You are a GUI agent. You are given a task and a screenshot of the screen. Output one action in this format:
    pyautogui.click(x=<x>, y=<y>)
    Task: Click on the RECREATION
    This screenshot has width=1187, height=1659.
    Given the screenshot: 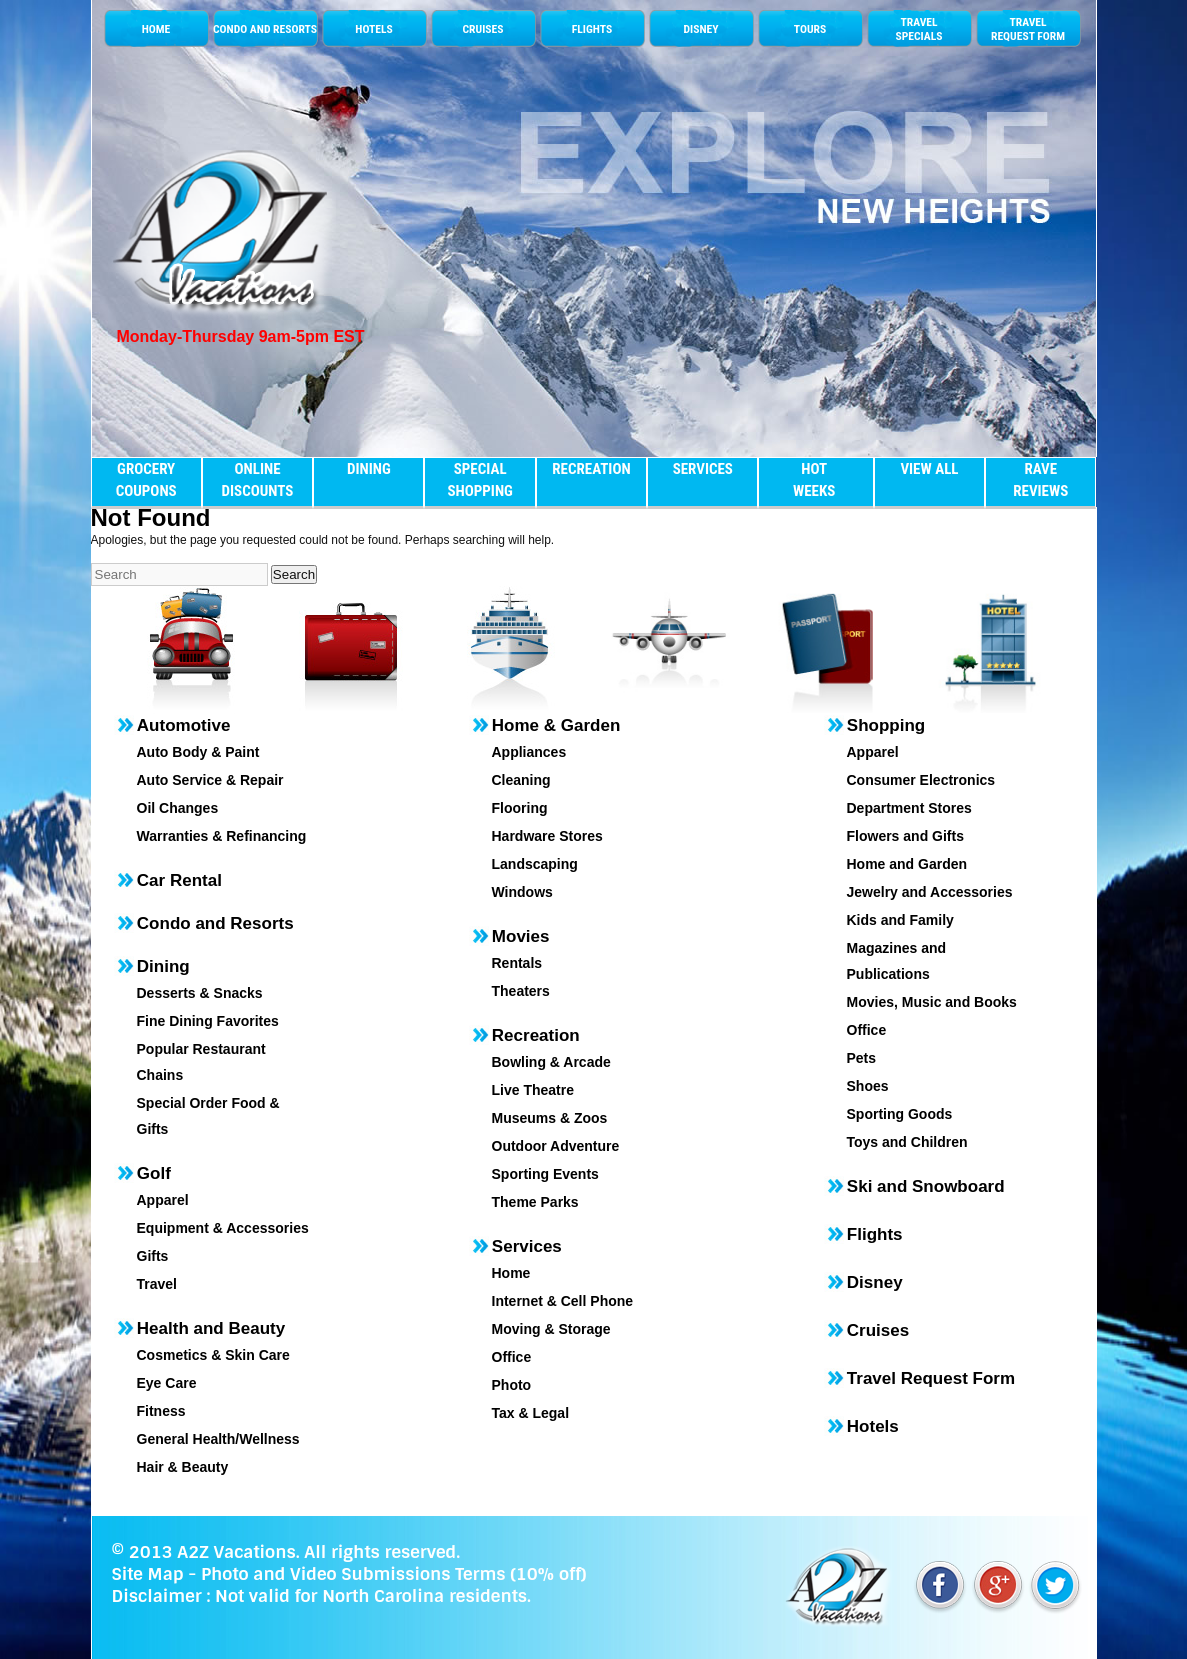 What is the action you would take?
    pyautogui.click(x=591, y=469)
    